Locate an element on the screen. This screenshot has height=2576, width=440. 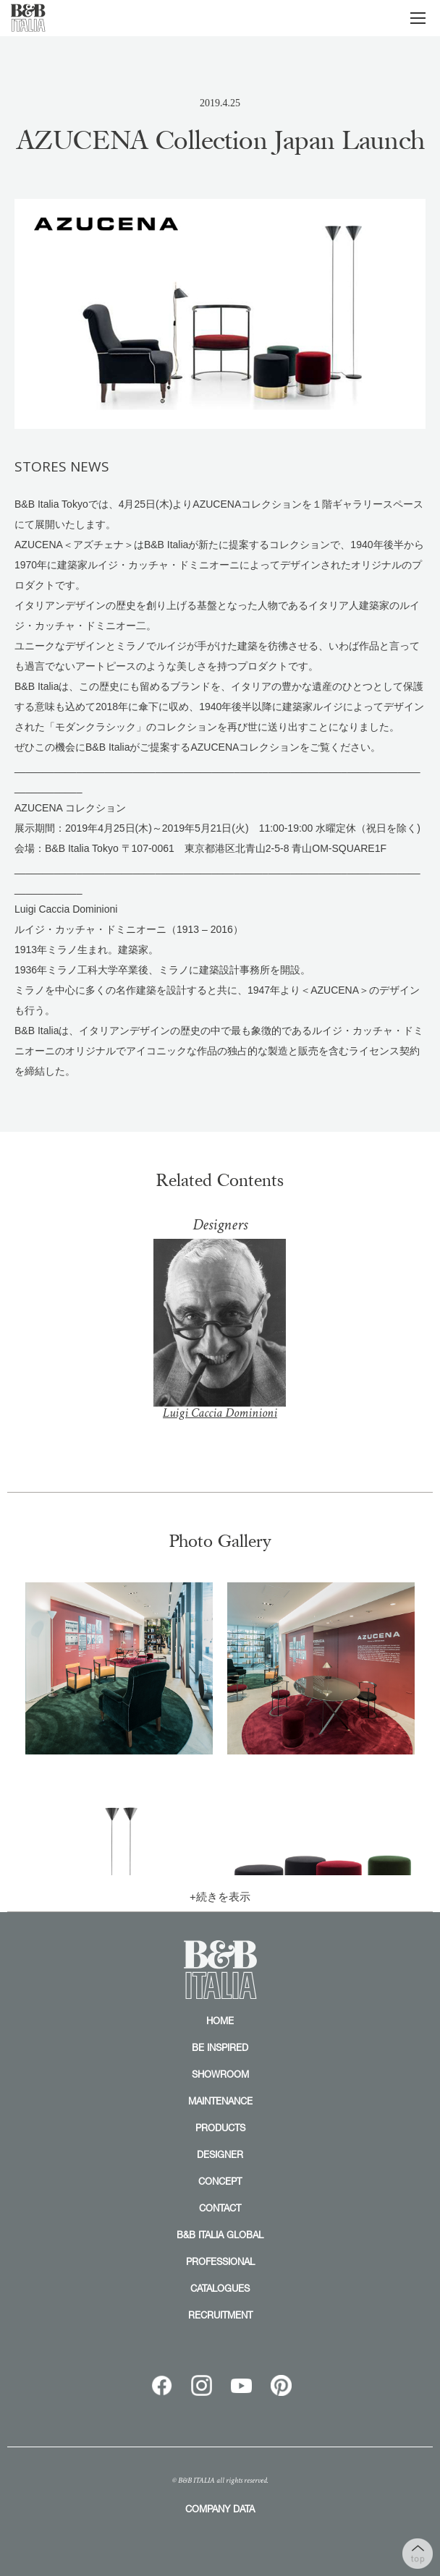
RECRUITMENT is located at coordinates (220, 2315).